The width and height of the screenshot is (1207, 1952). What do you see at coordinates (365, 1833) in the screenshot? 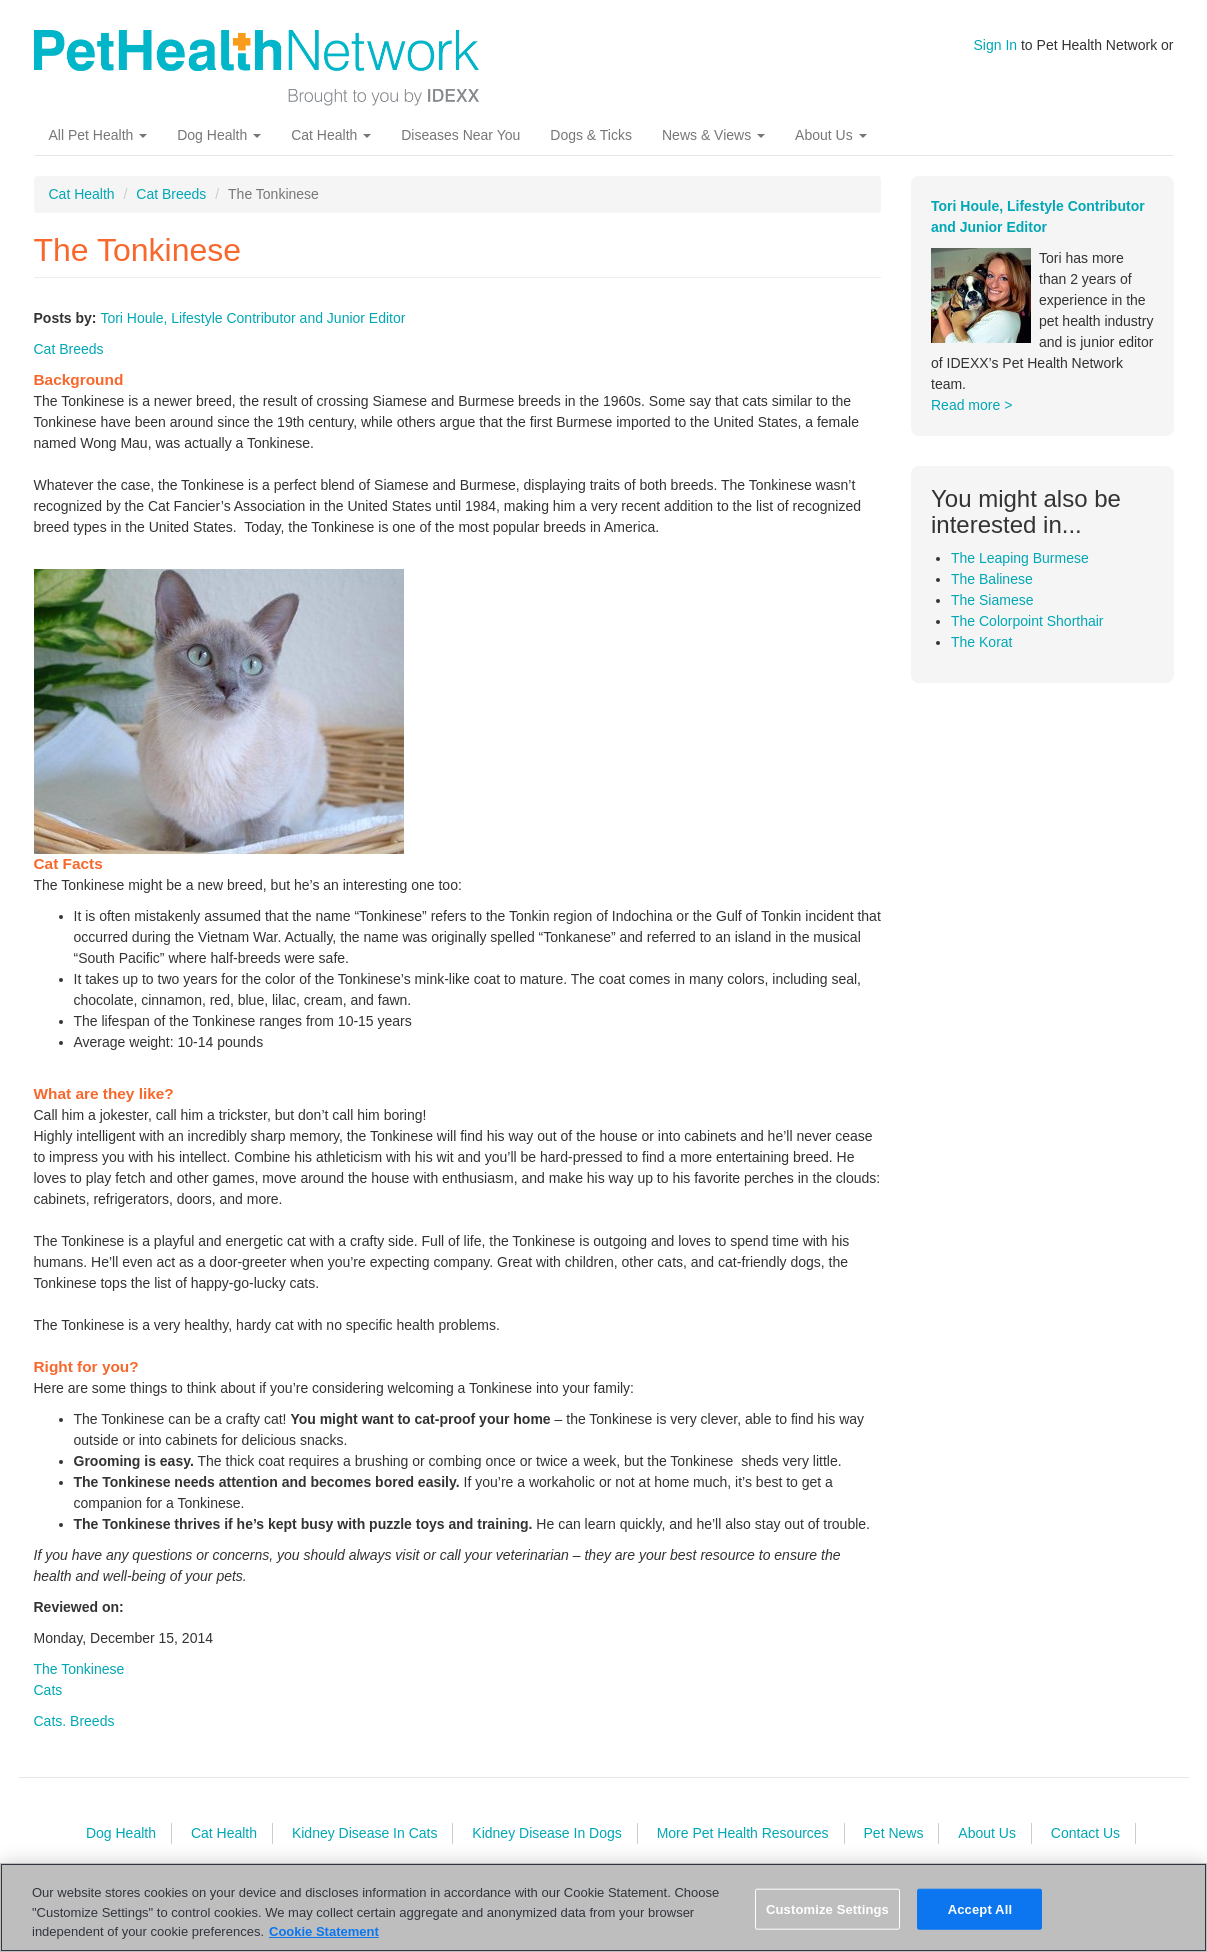
I see `Kidney Disease In Cats` at bounding box center [365, 1833].